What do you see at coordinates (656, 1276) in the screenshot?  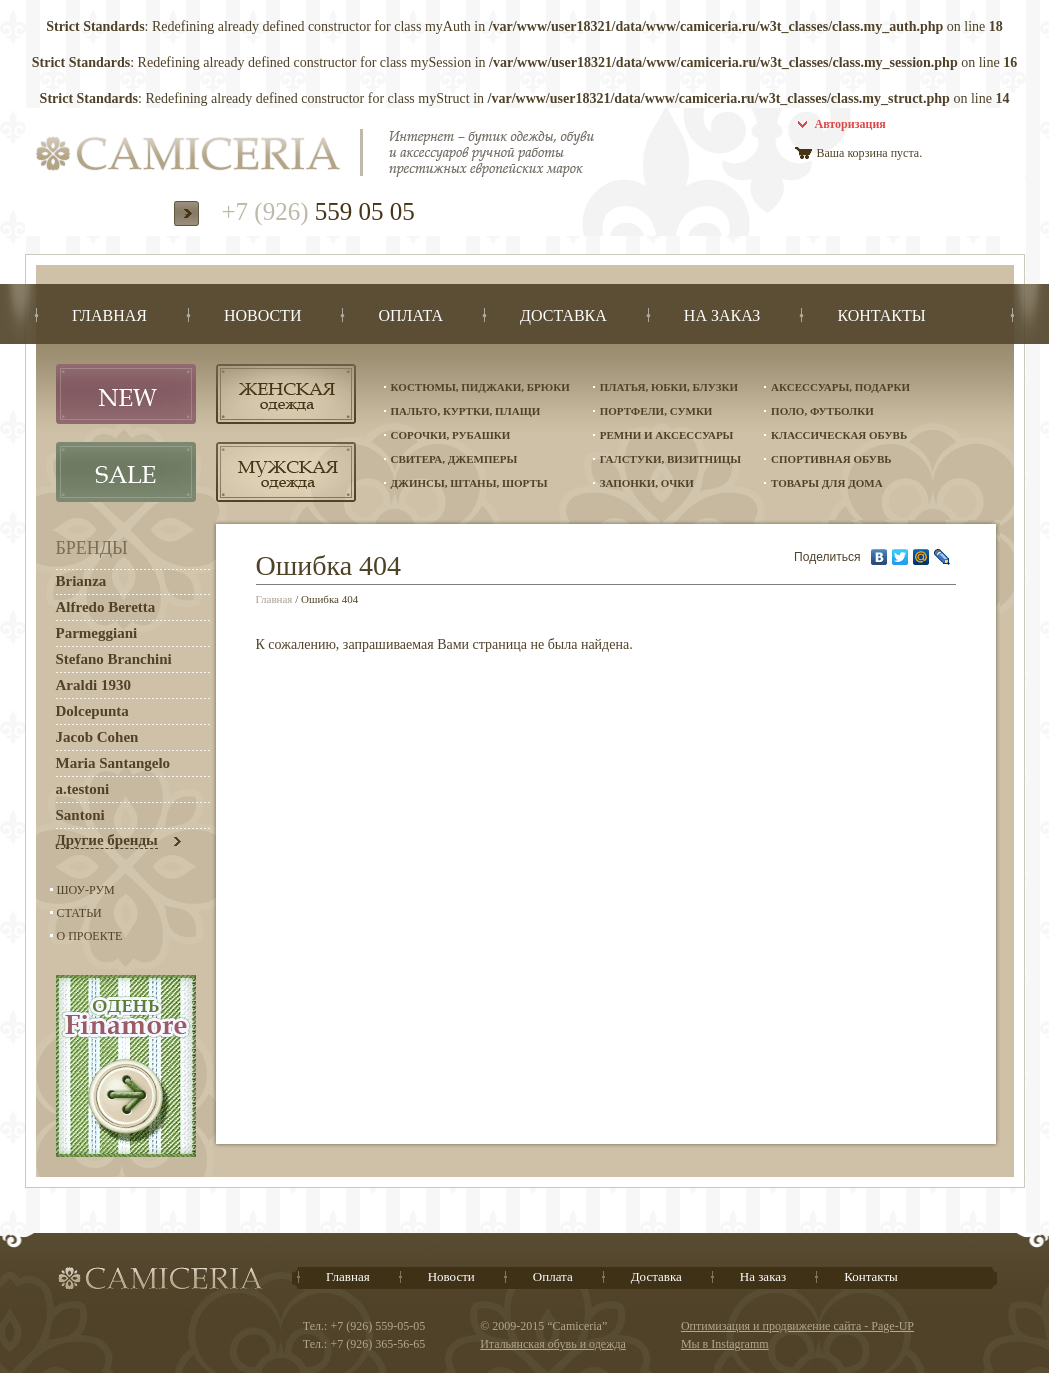 I see `Доставка` at bounding box center [656, 1276].